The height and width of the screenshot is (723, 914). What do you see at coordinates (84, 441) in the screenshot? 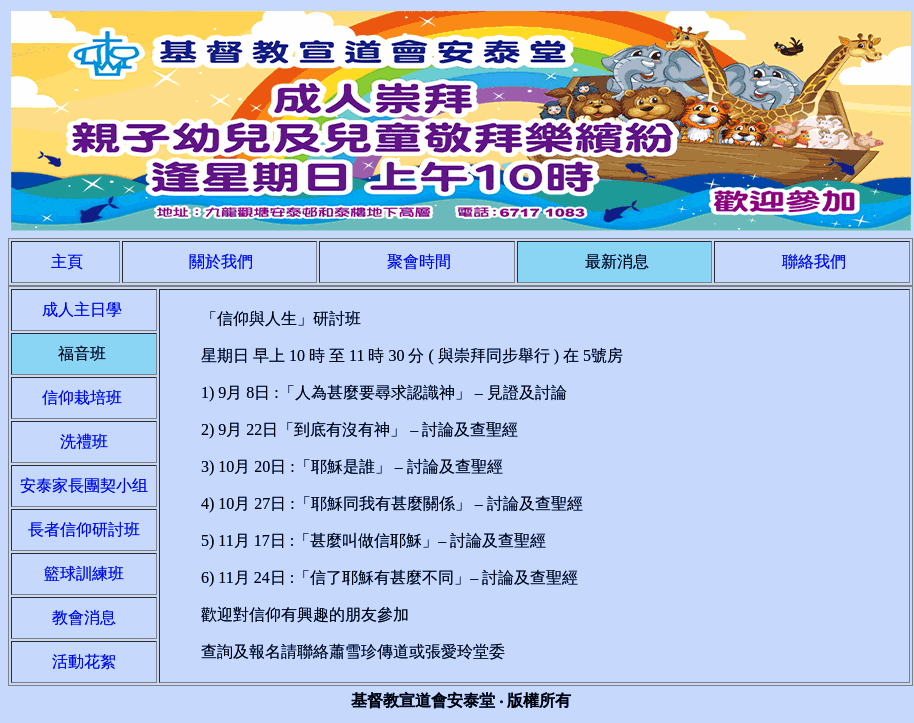
I see `洗禮班` at bounding box center [84, 441].